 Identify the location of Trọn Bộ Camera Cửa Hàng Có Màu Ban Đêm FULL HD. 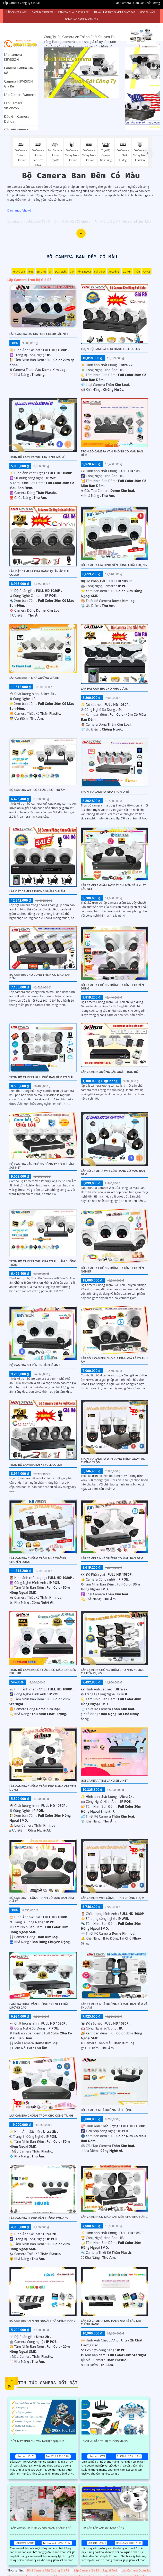
(43, 1671).